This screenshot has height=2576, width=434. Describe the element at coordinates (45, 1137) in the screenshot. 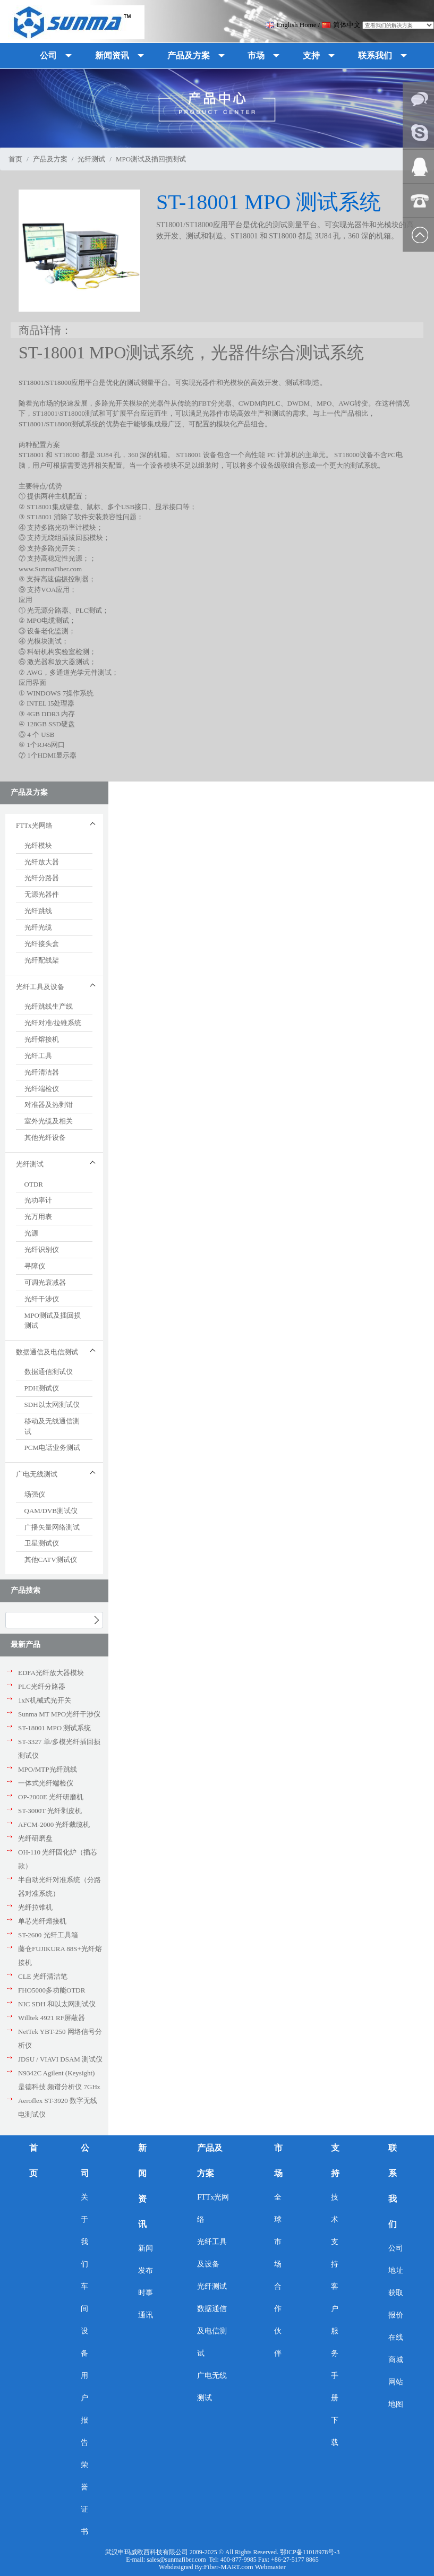

I see `其他光纤设备` at that location.